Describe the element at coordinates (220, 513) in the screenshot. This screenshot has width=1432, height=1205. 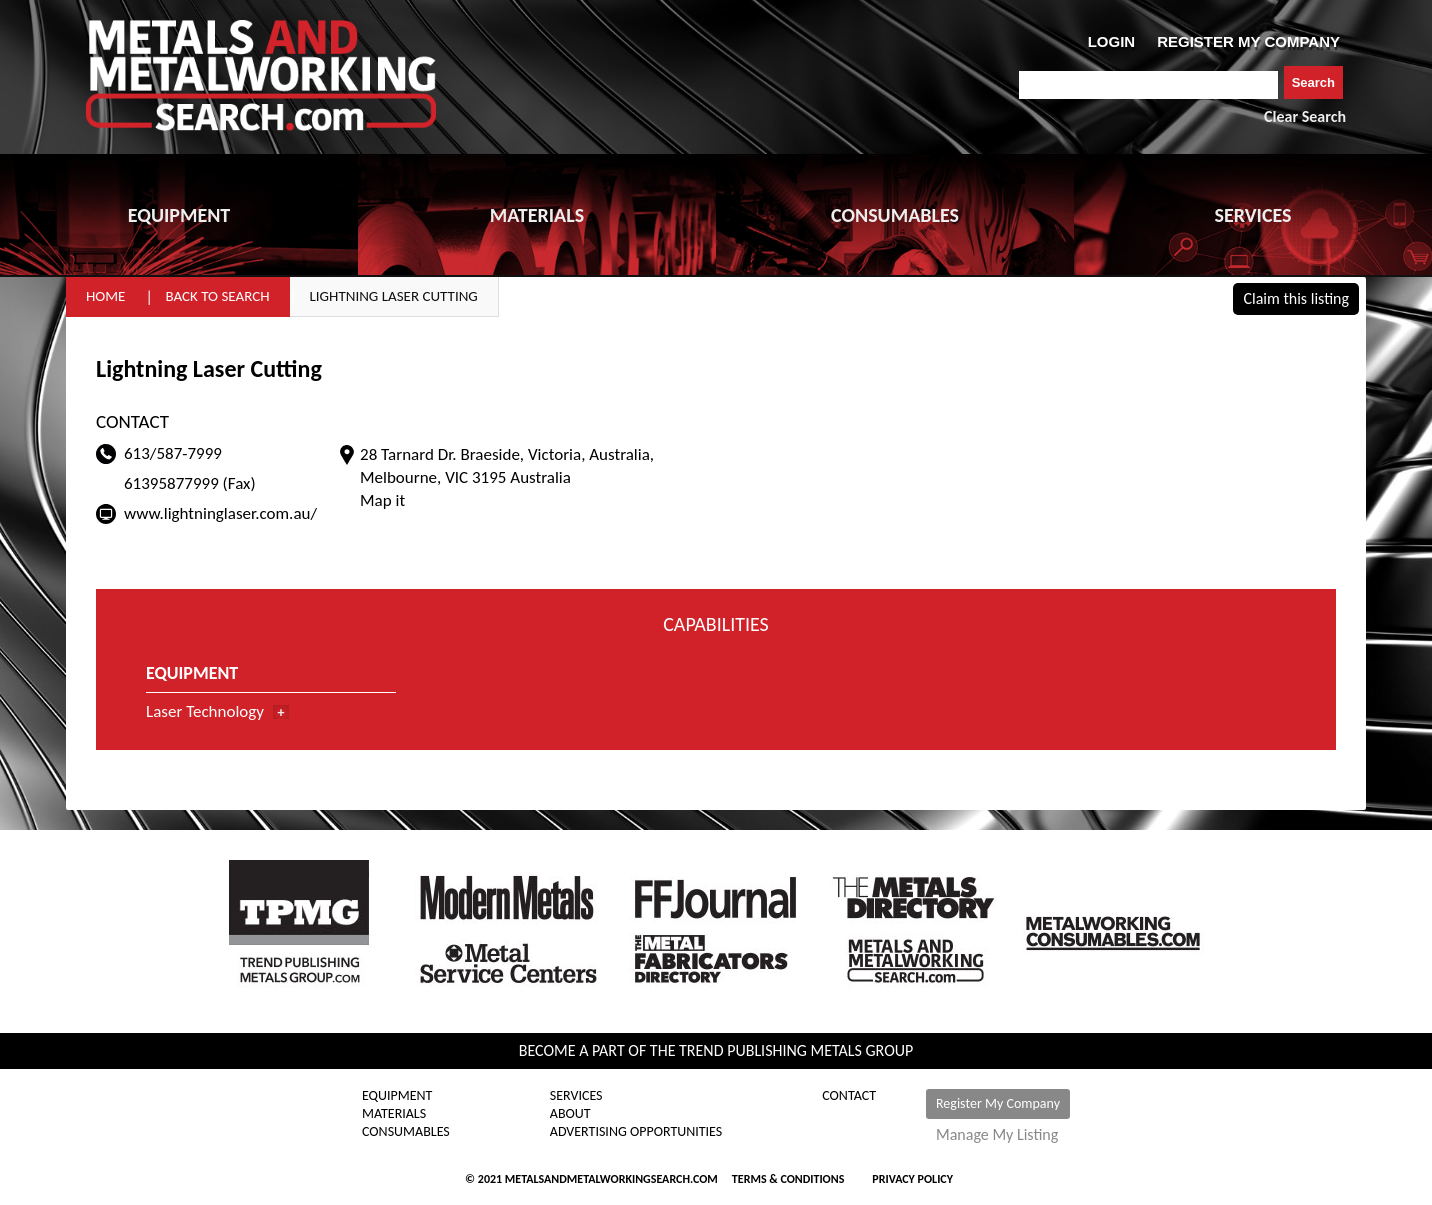
I see `www.lightninglaser.com.au/` at that location.